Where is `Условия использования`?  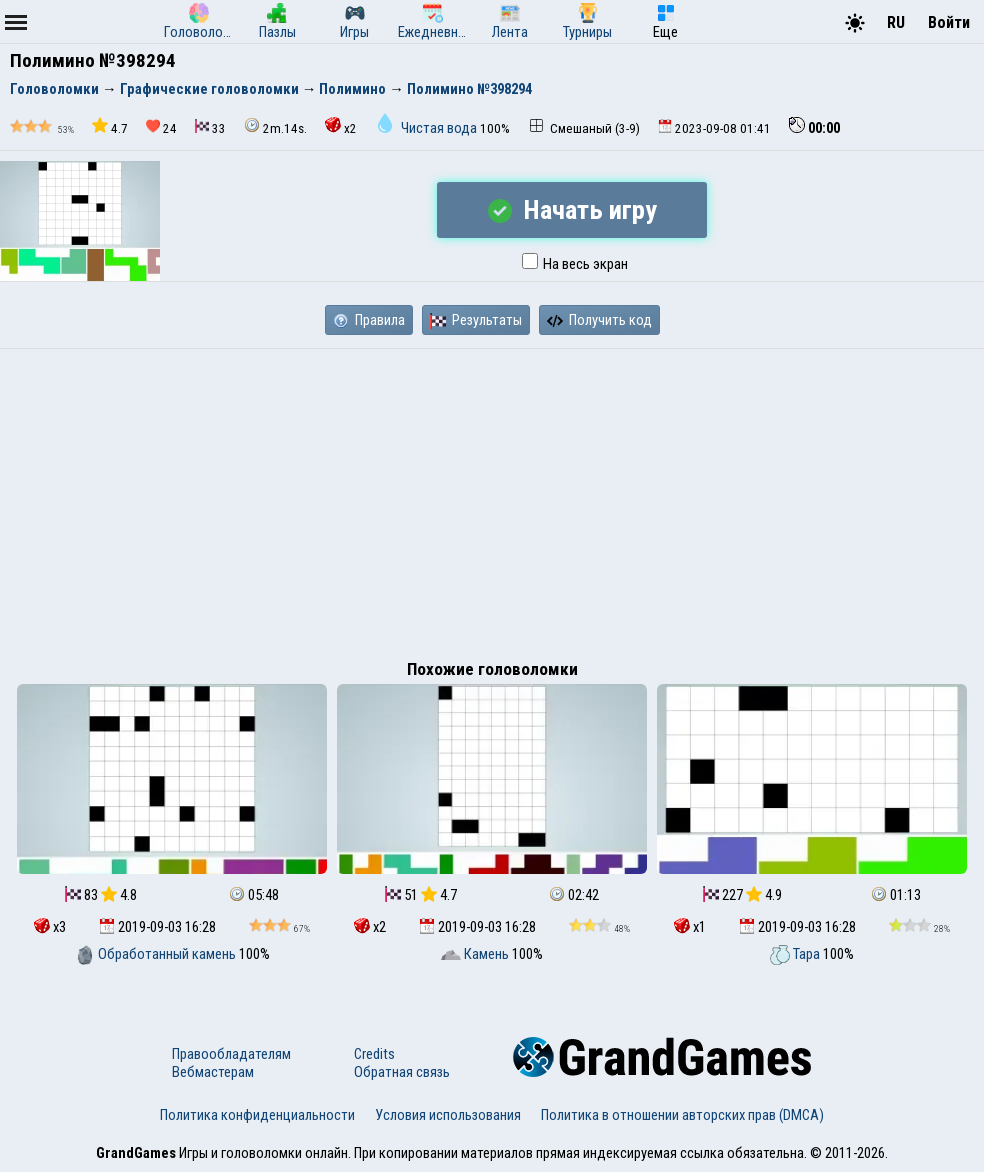
Условия использования is located at coordinates (448, 1115).